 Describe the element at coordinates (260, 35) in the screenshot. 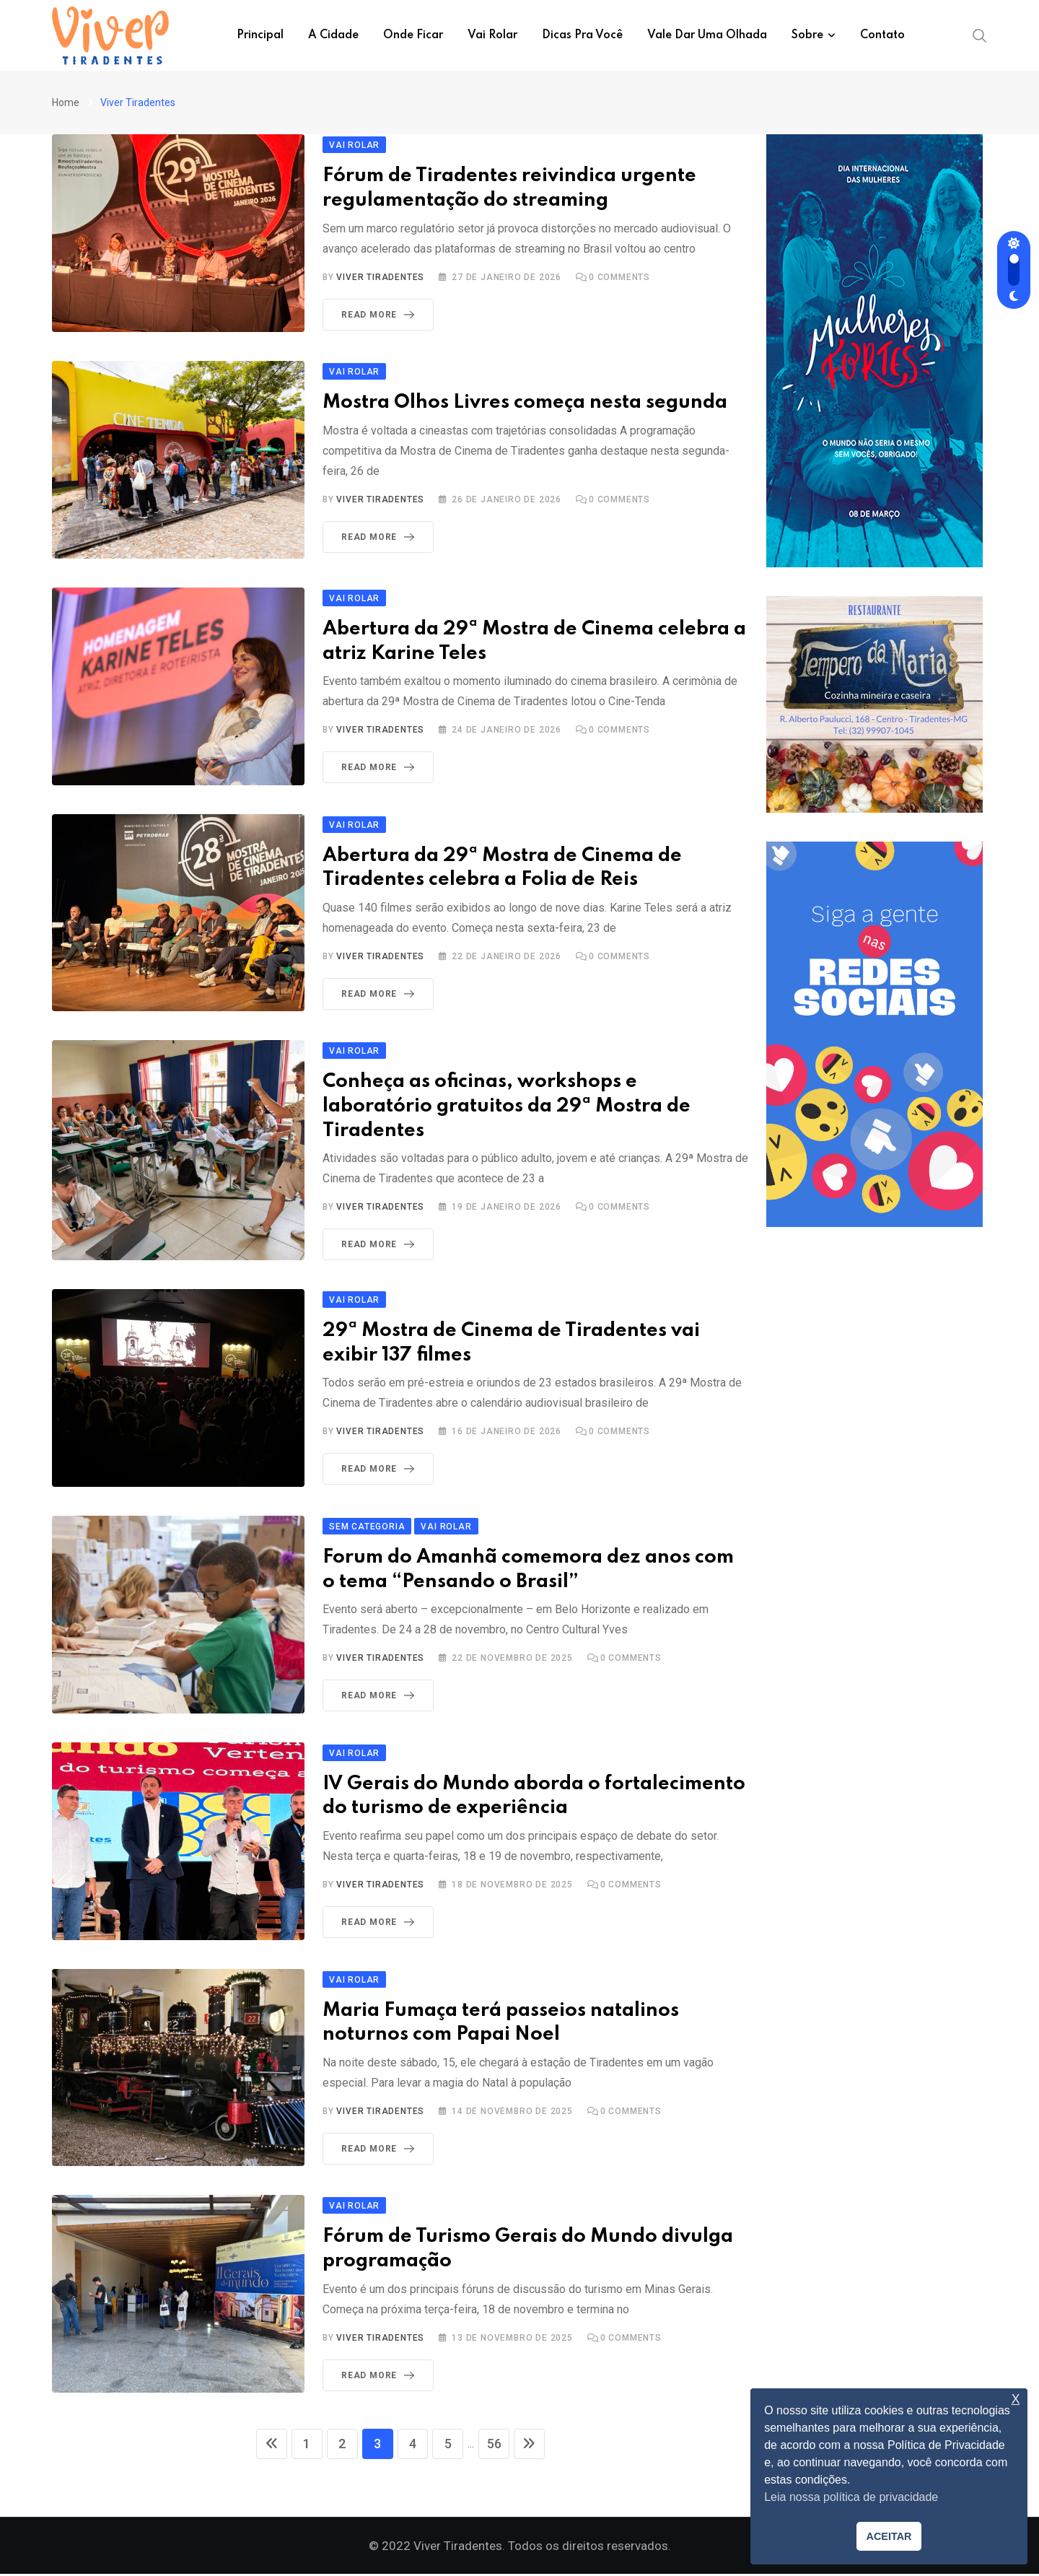

I see `Principal` at that location.